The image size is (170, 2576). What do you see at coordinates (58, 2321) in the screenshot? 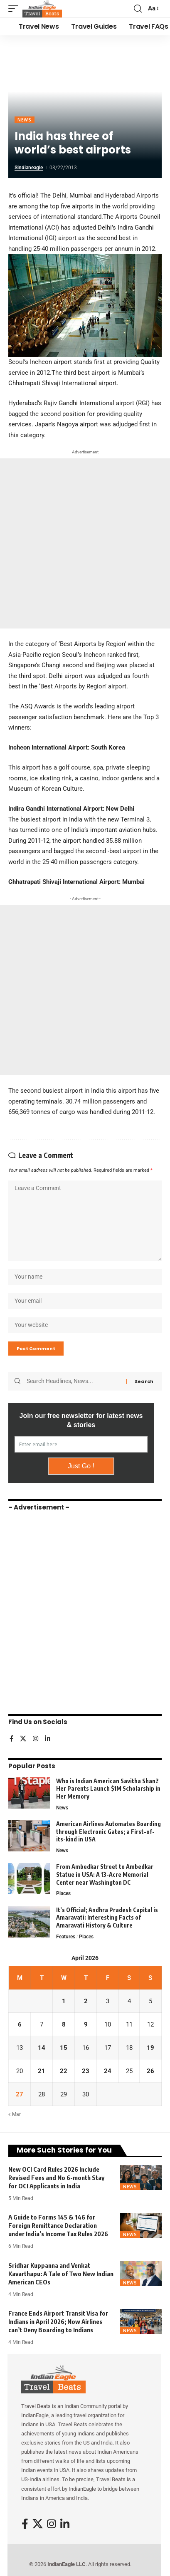
I see `France Ends Airport Transit Visa for Indians in April 2026; Now Airlines can’t Deny Boarding to Indians` at bounding box center [58, 2321].